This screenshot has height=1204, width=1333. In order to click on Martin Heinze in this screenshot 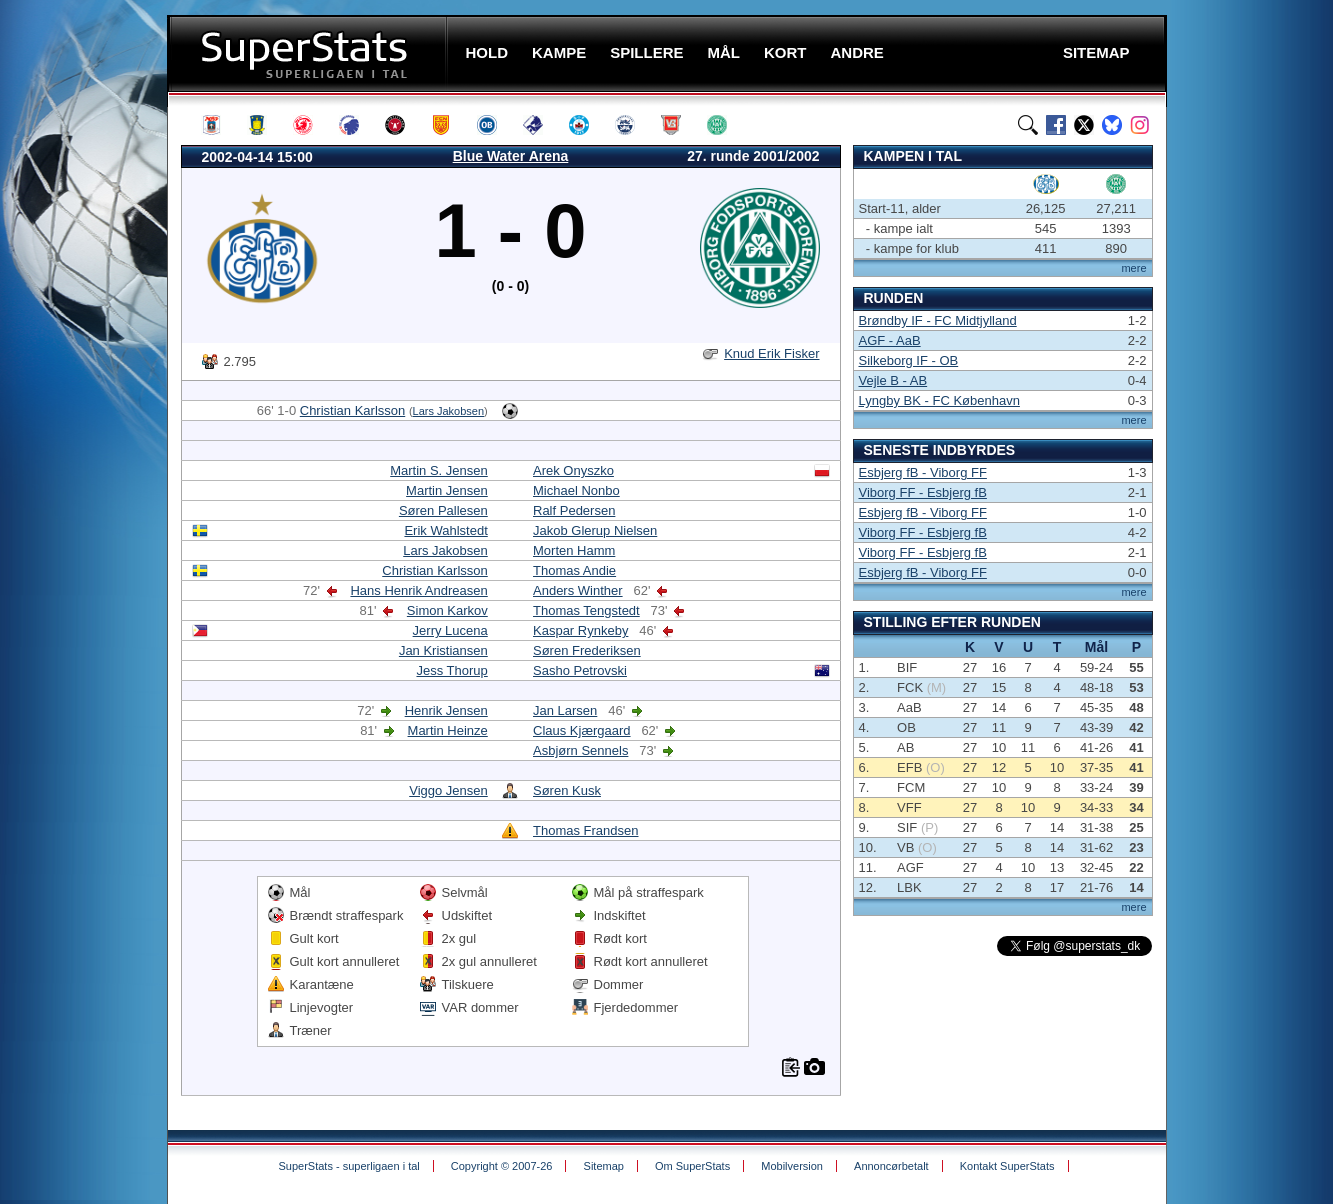, I will do `click(448, 730)`.